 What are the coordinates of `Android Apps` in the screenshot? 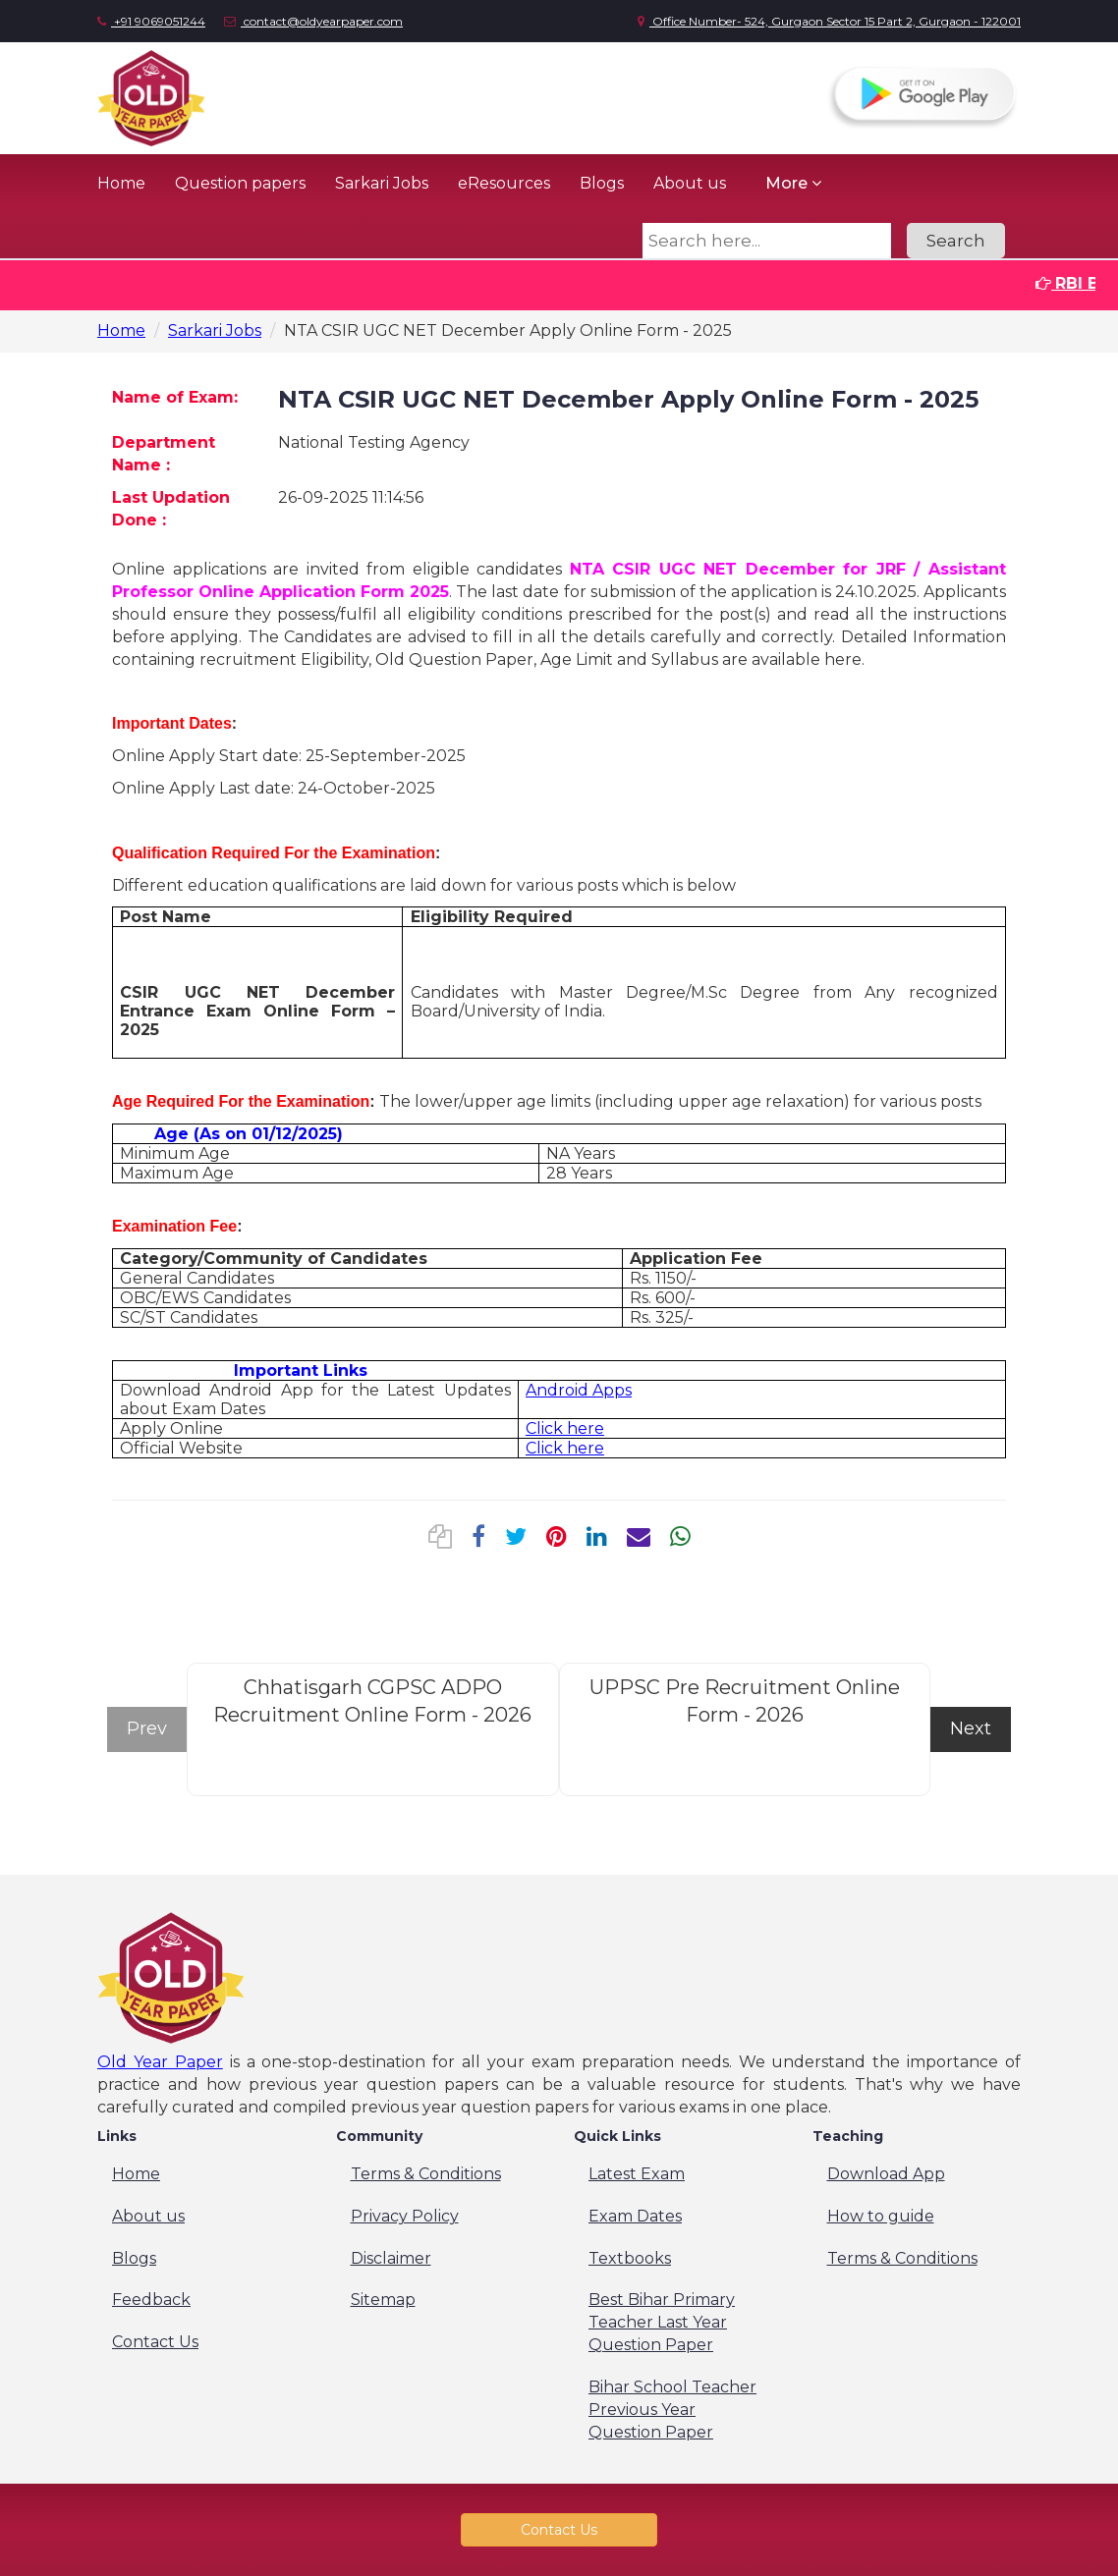 It's located at (579, 1390).